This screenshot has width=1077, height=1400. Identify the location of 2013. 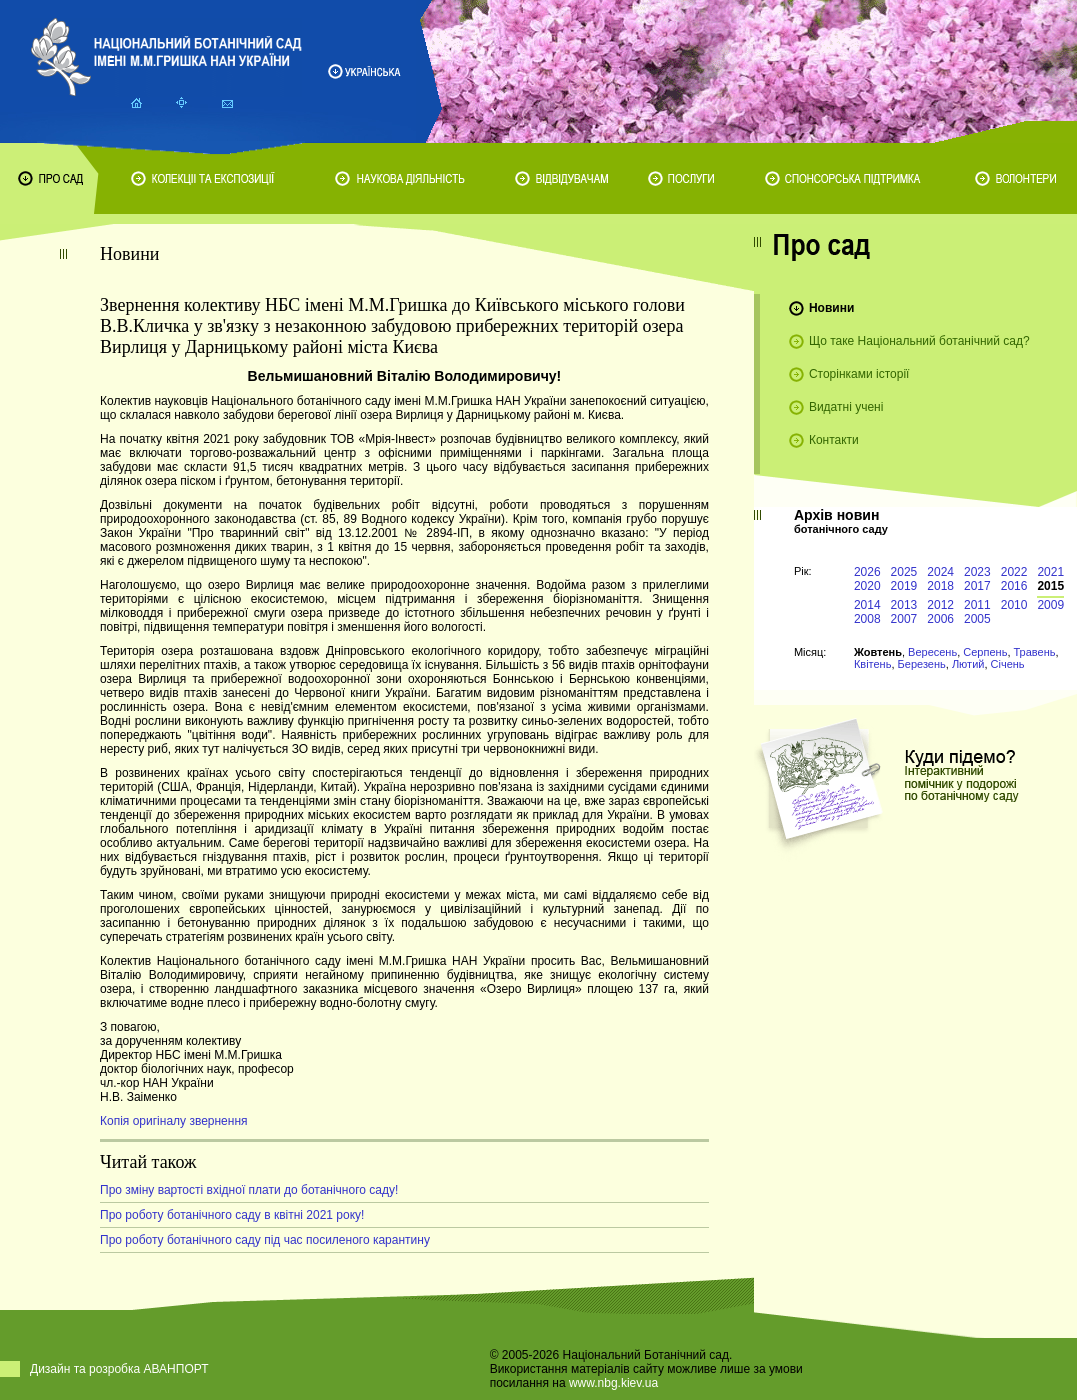
(904, 605).